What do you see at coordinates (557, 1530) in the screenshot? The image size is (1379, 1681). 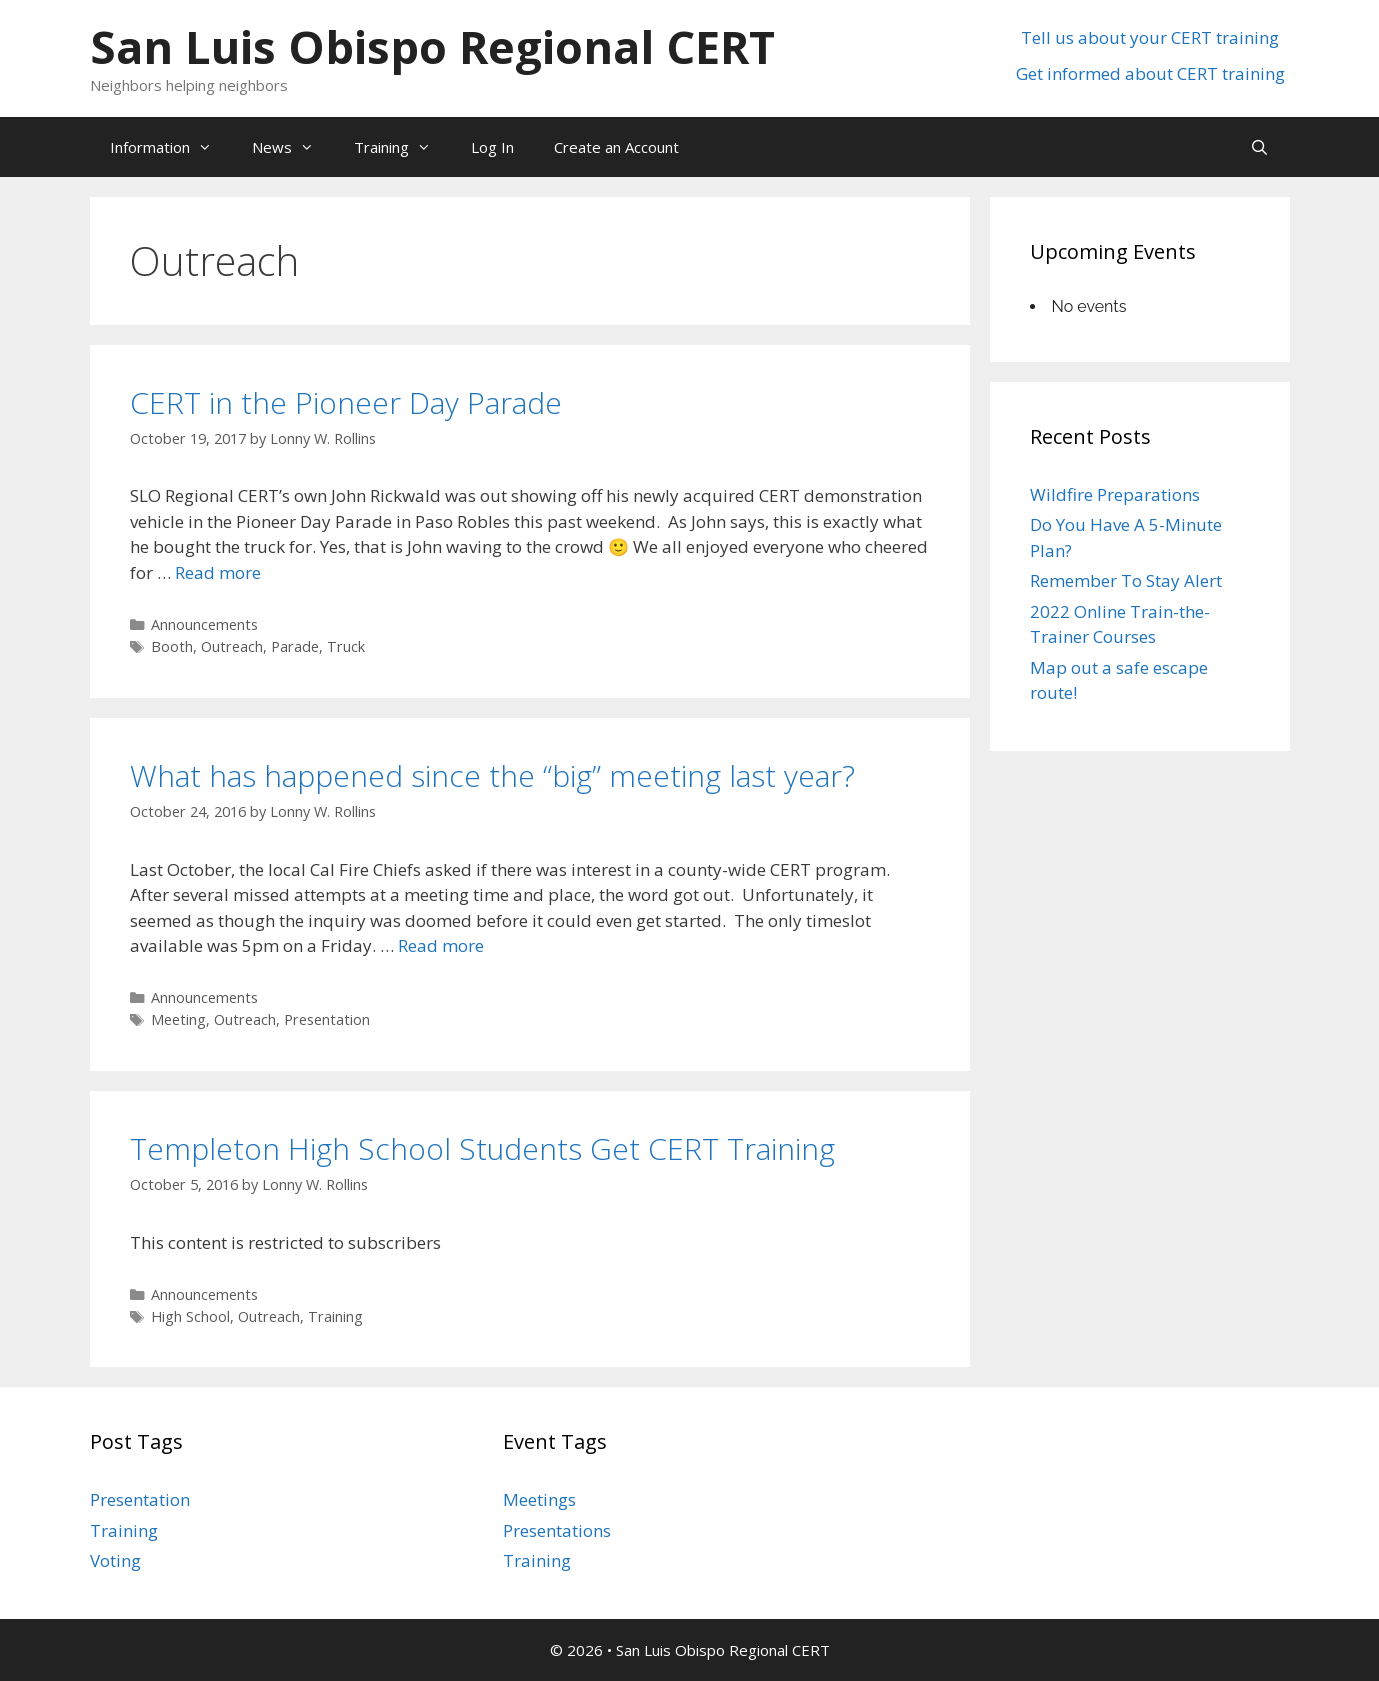 I see `Presentations` at bounding box center [557, 1530].